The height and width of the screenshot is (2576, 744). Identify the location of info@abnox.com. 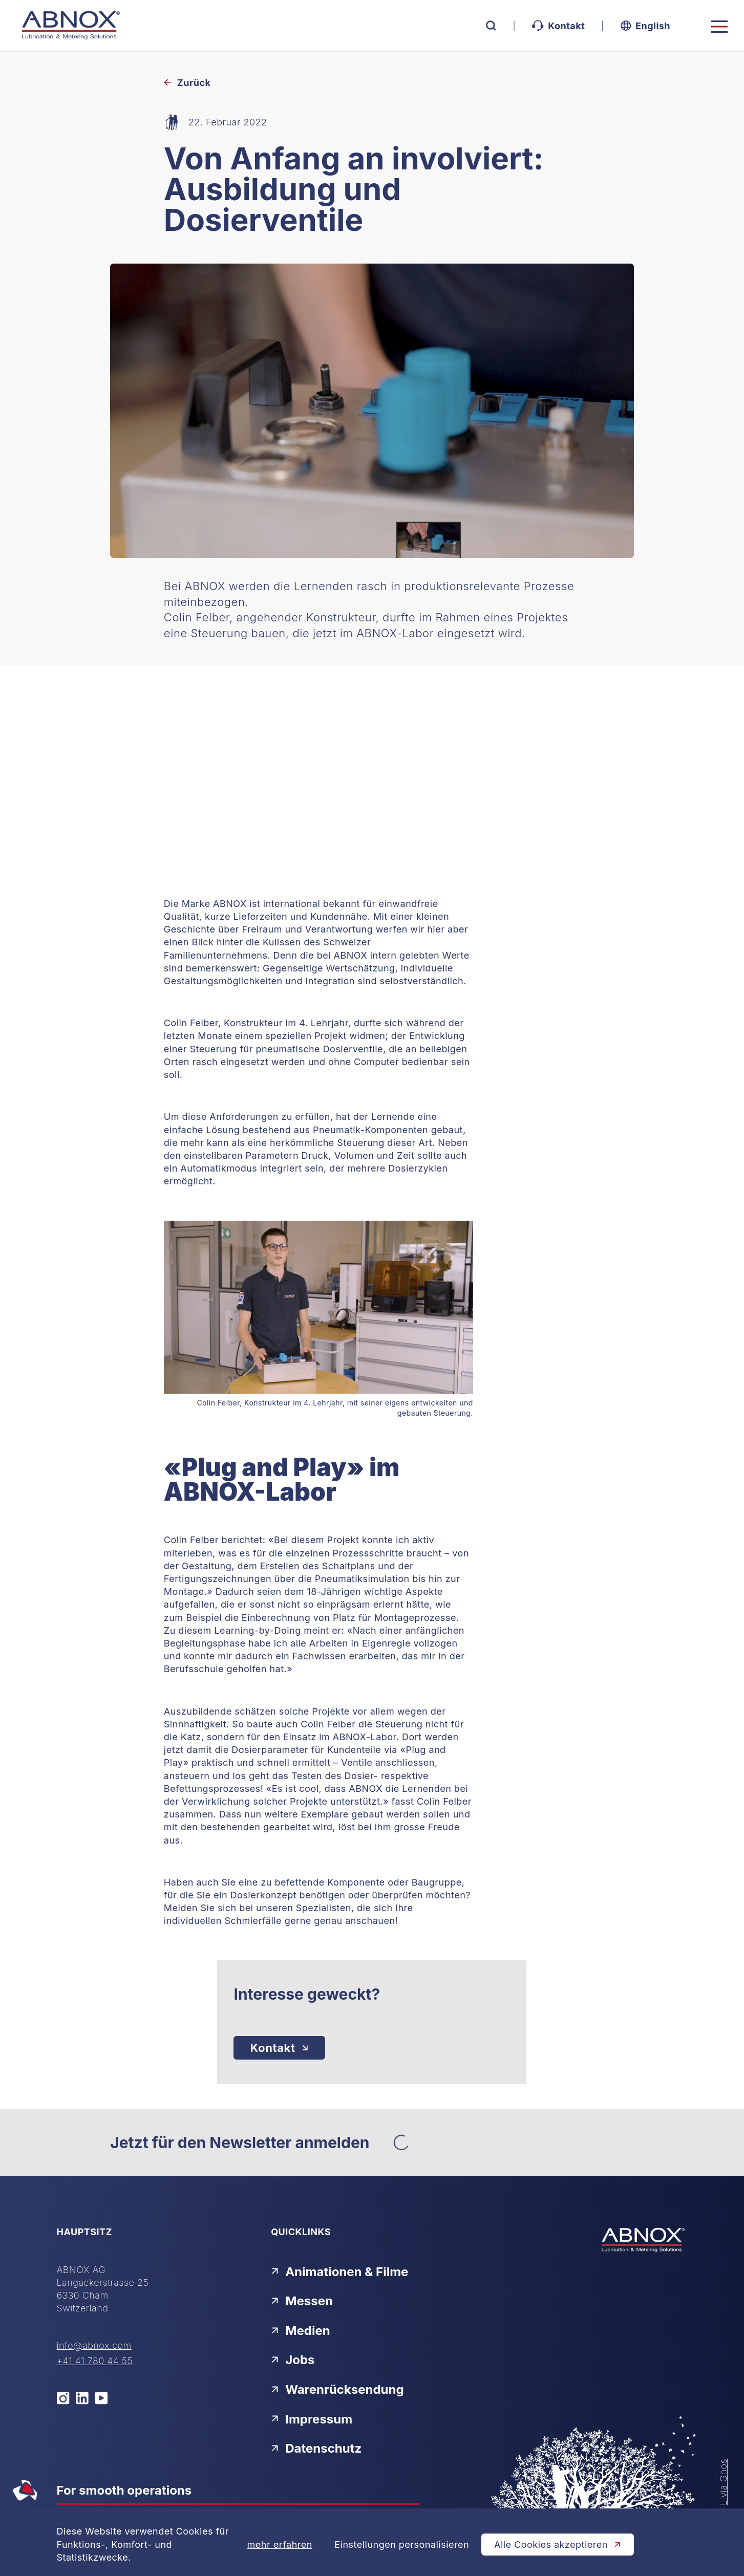
(94, 2345).